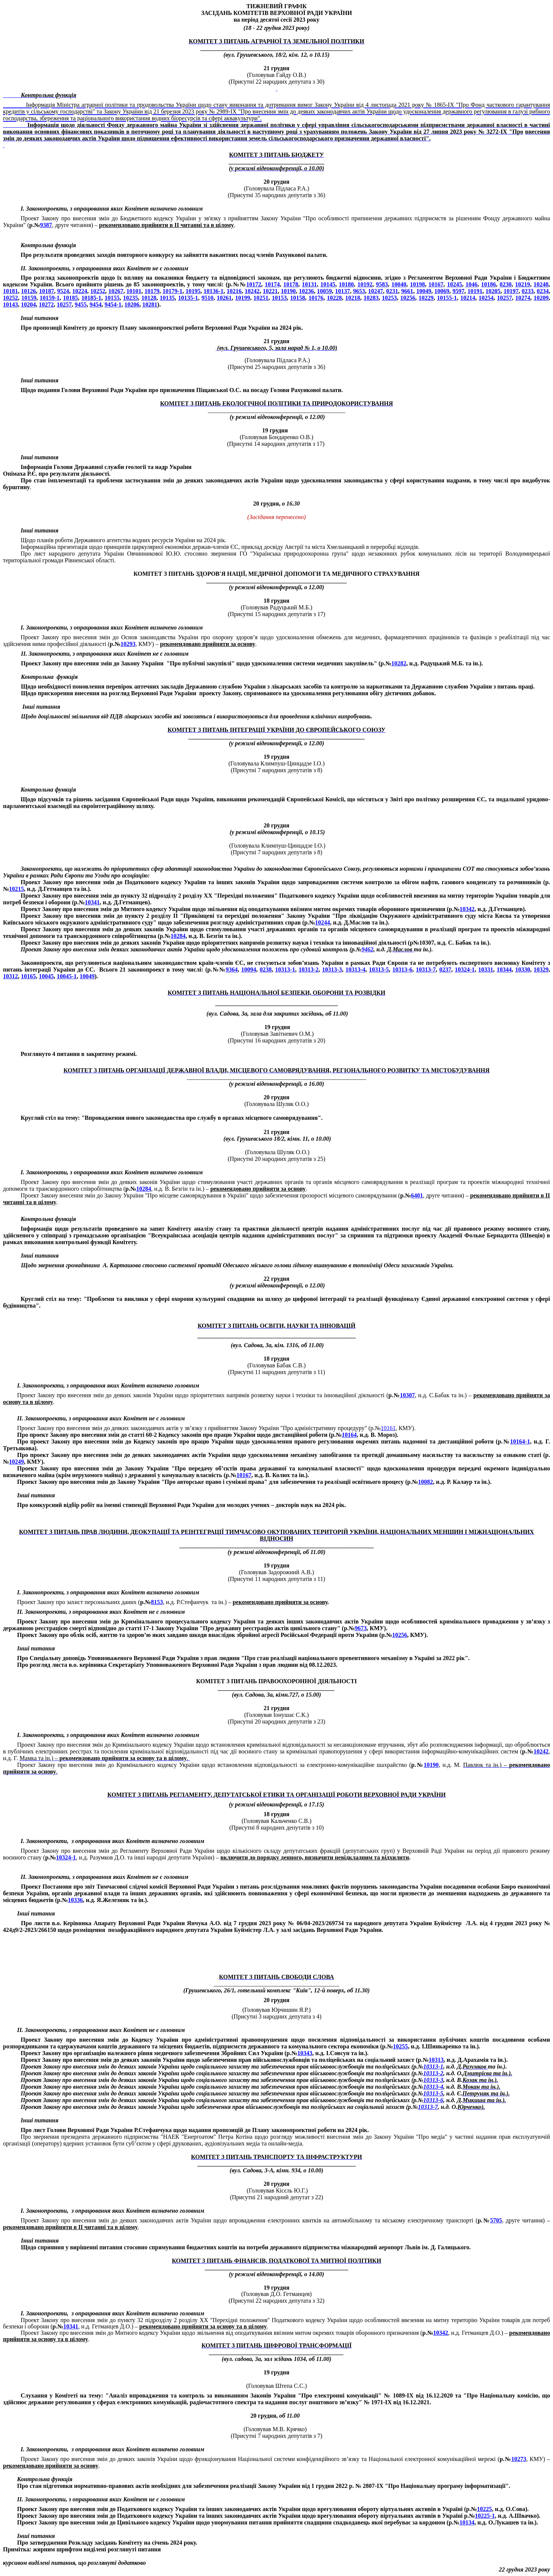  Describe the element at coordinates (375, 291) in the screenshot. I see `10247` at that location.